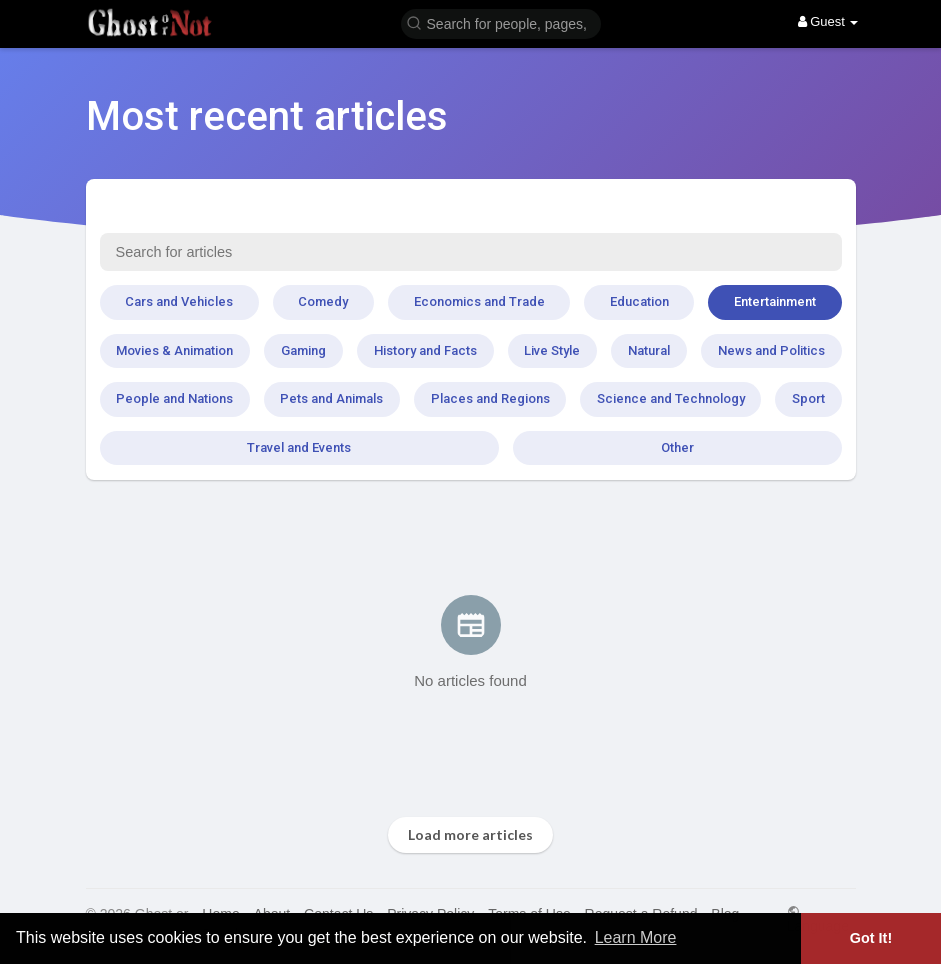 This screenshot has width=941, height=964. I want to click on Sport, so click(808, 398).